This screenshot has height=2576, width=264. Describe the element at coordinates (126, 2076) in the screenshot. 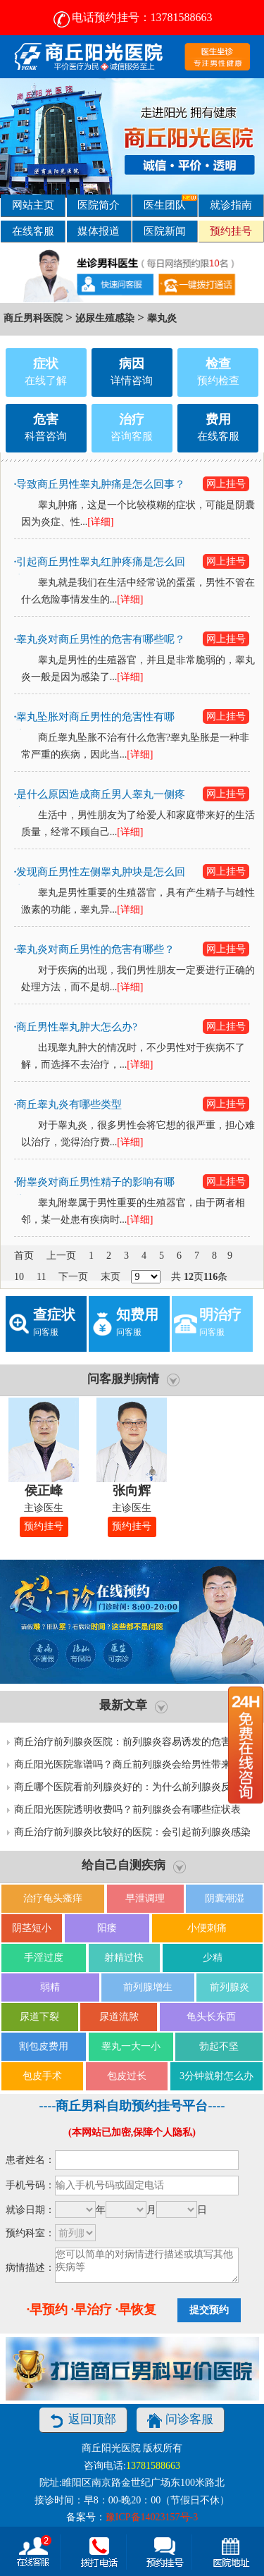

I see `包皮过长` at that location.